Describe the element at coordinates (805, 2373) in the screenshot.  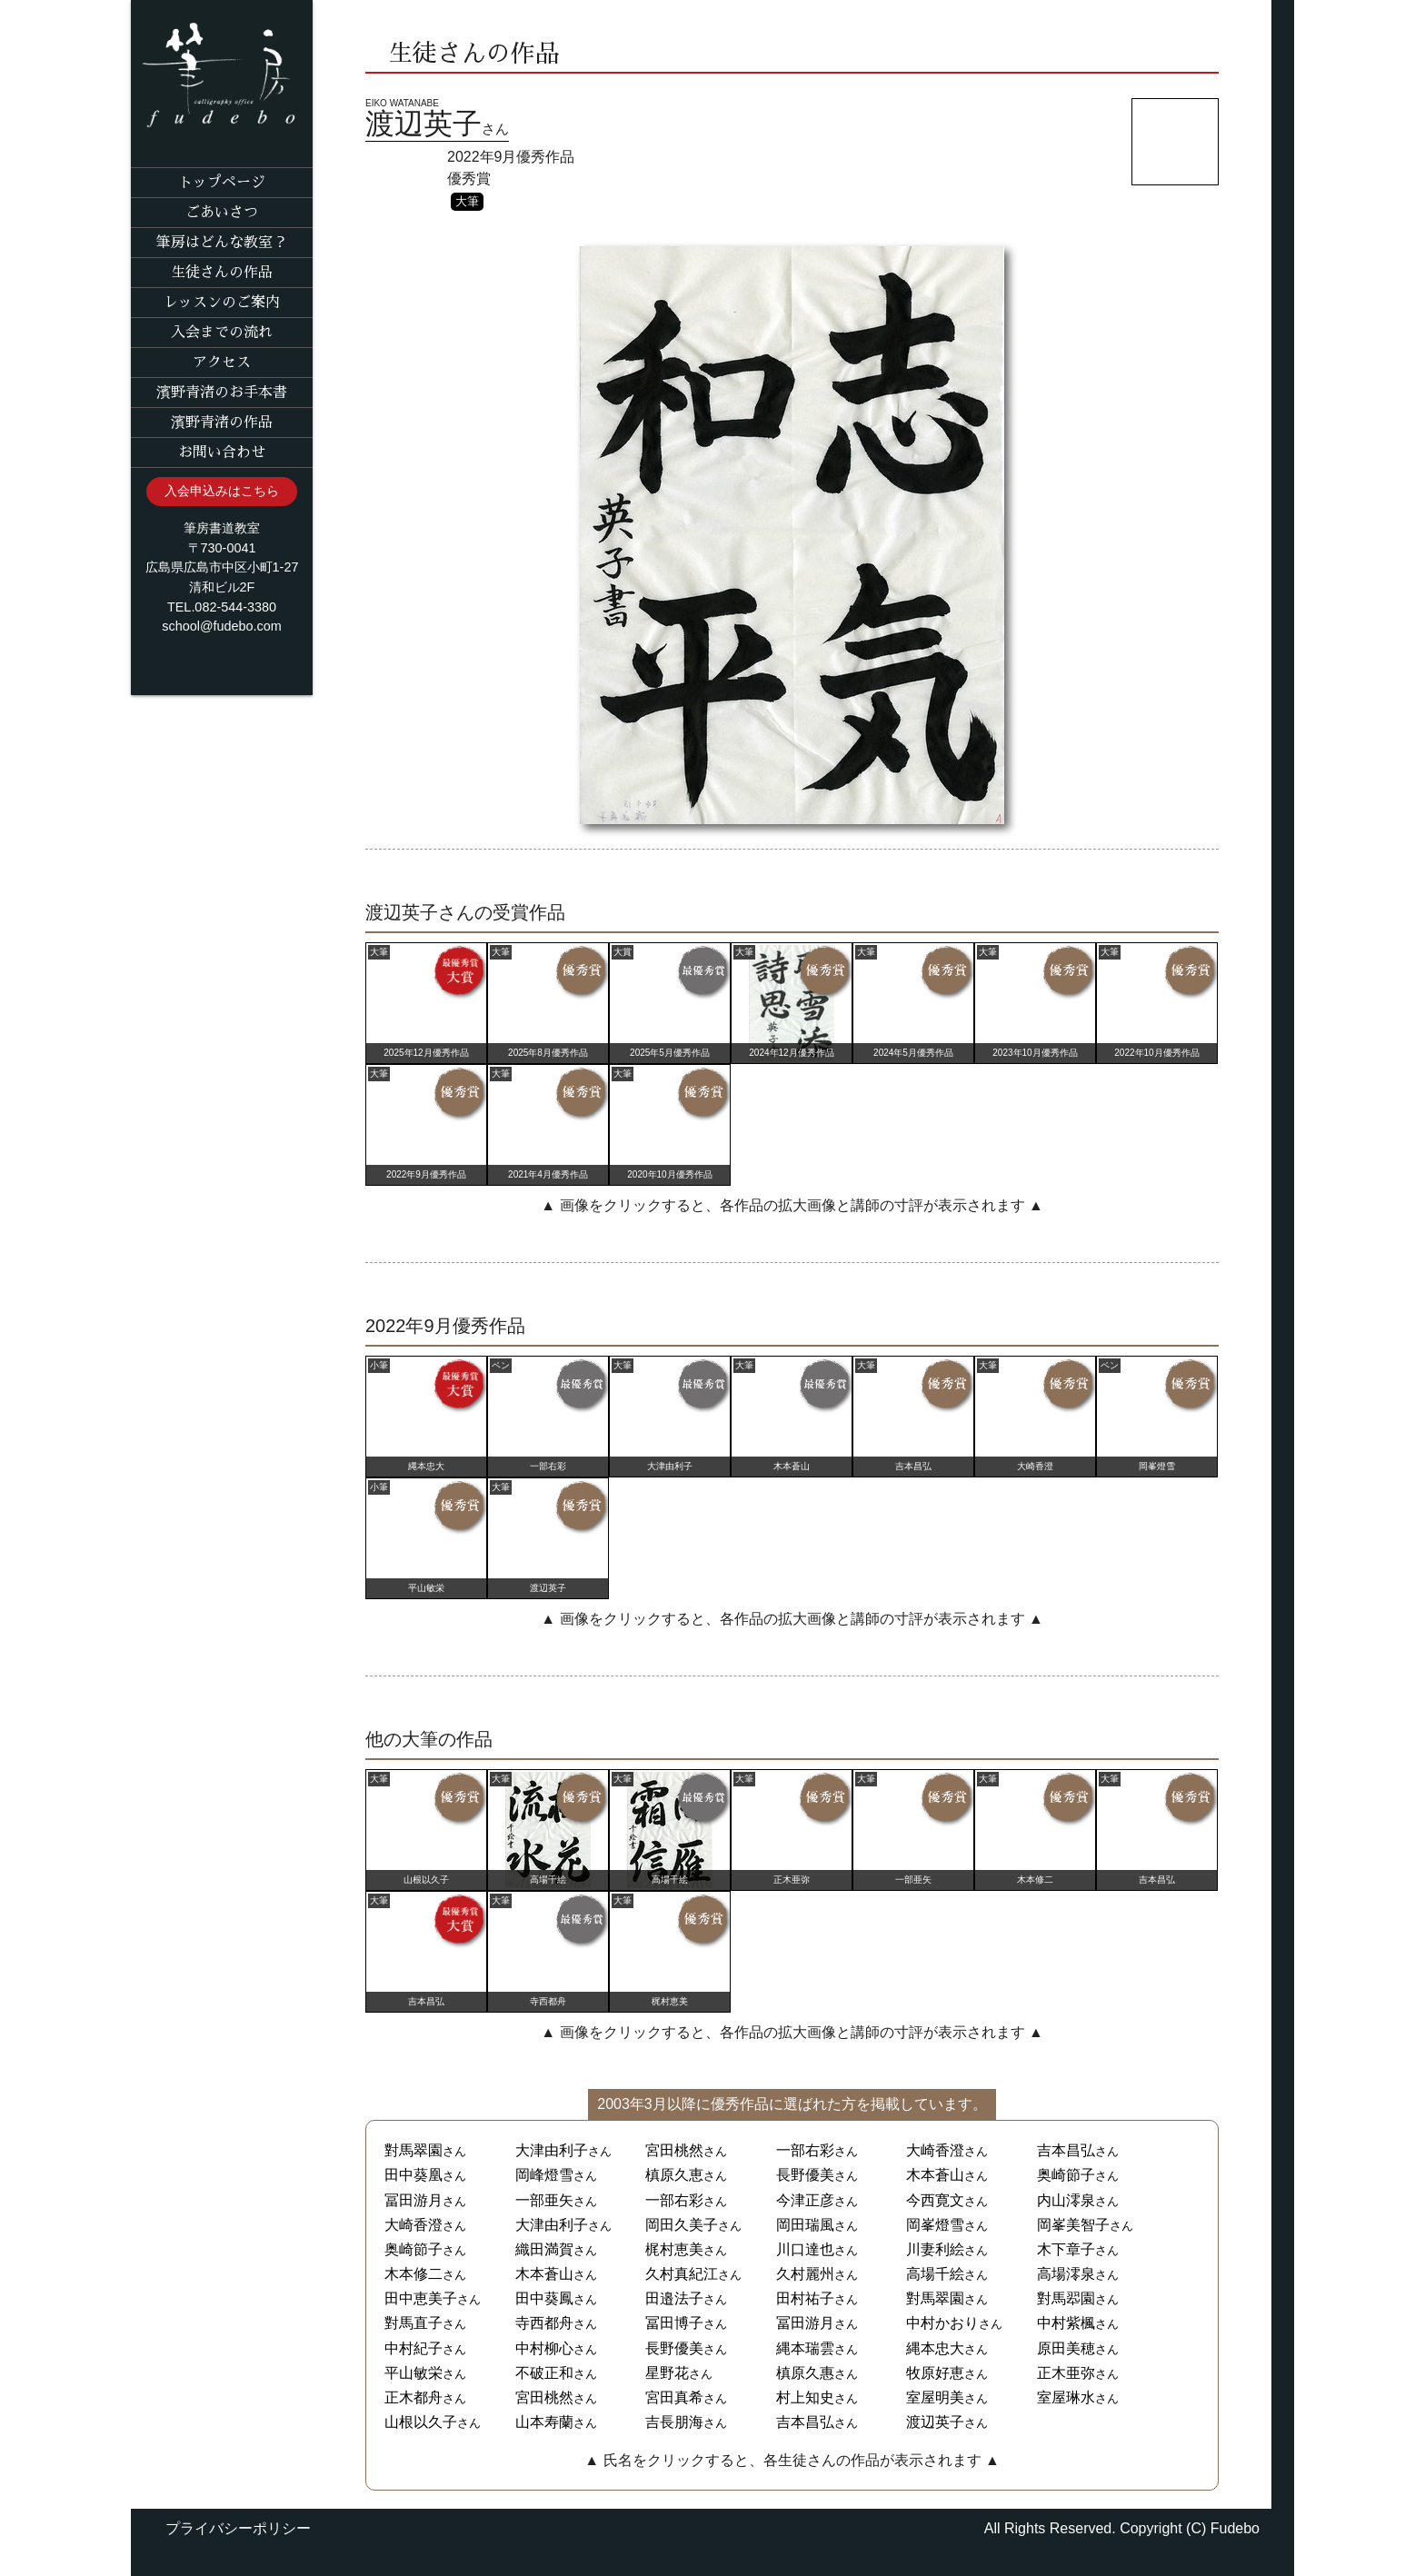
I see `槙原久惠` at that location.